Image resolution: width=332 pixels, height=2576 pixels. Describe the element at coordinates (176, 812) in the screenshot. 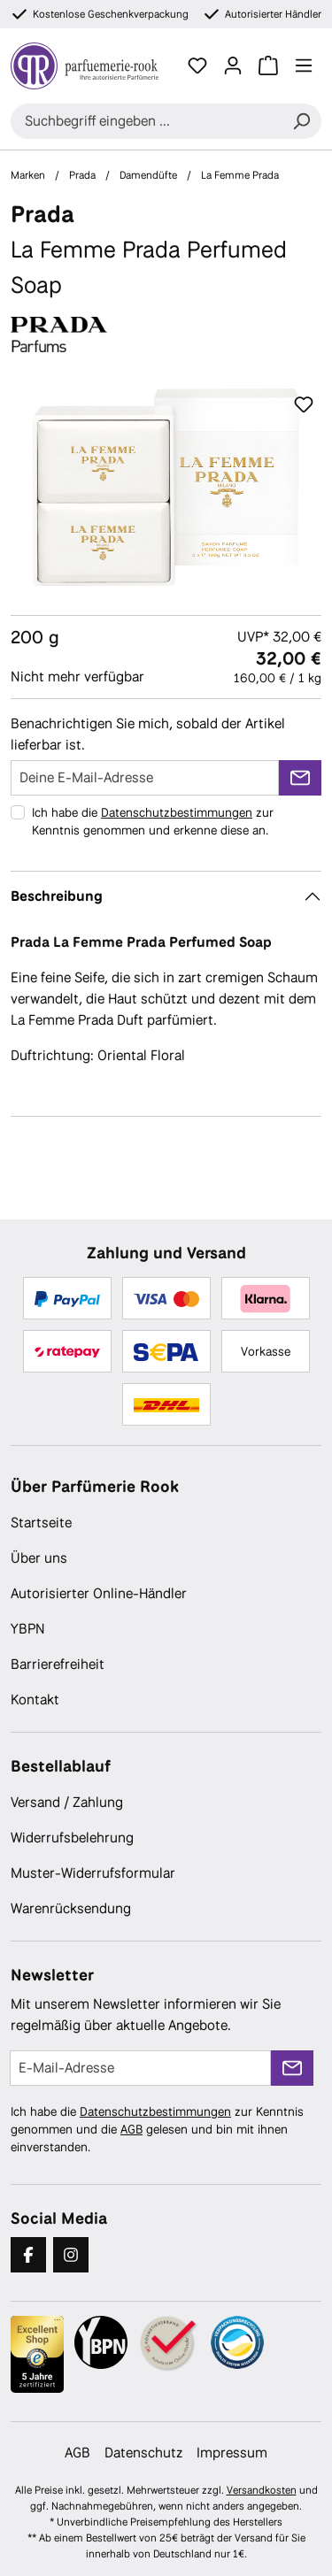

I see `Datenschutzbestimmungen` at that location.